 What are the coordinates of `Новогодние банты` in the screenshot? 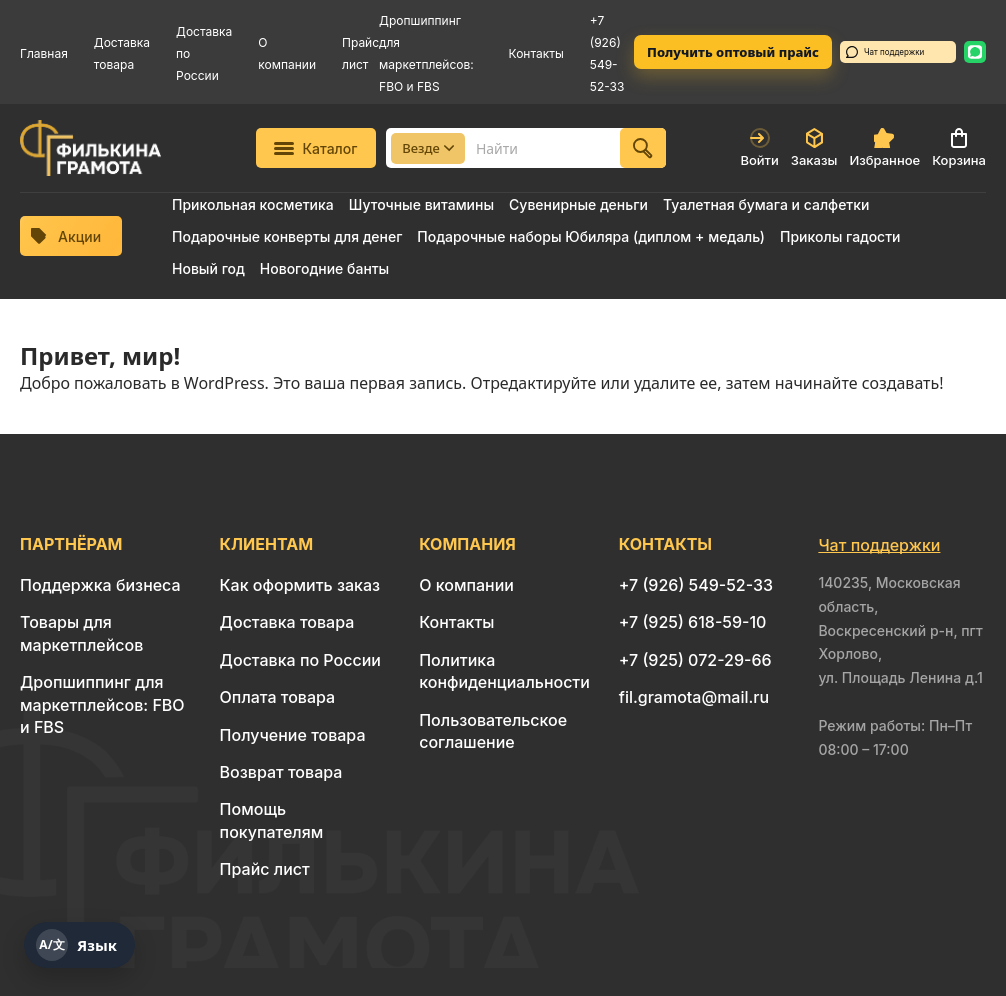 It's located at (324, 268).